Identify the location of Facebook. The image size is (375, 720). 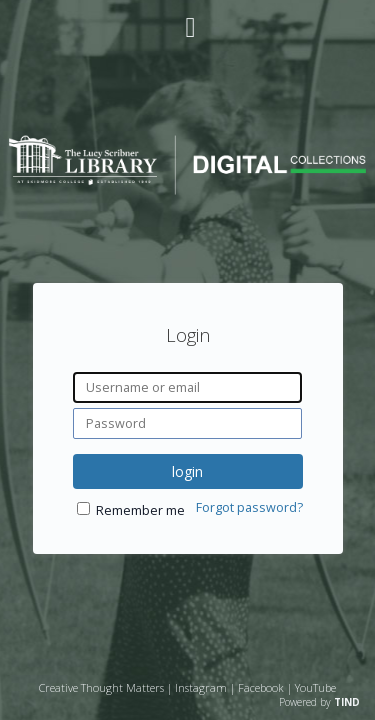
(261, 687).